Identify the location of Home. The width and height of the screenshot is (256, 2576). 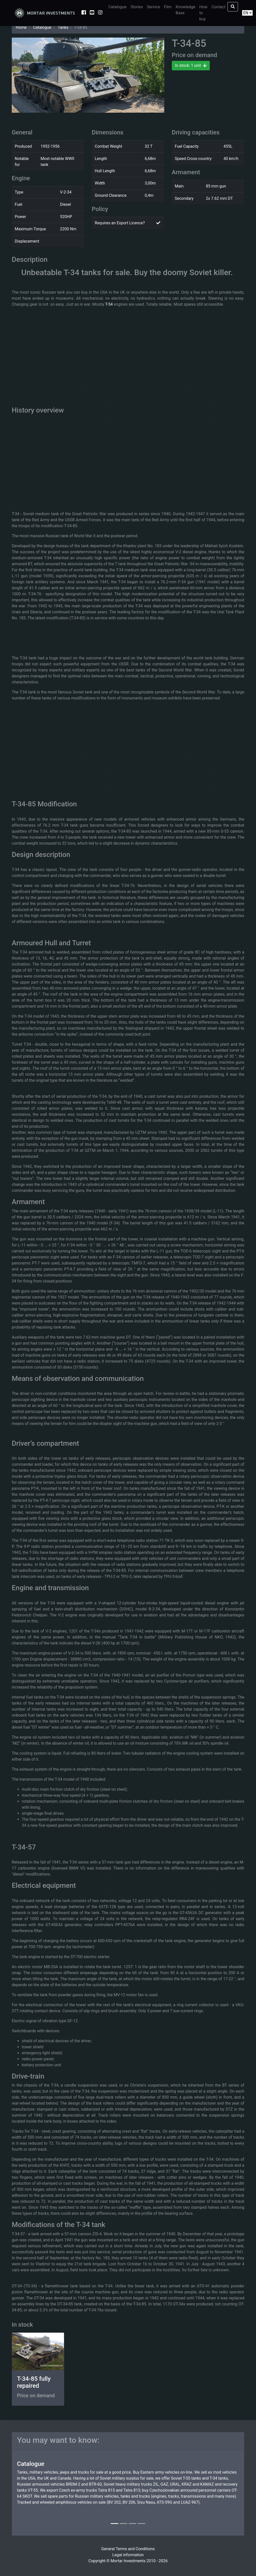
(21, 27).